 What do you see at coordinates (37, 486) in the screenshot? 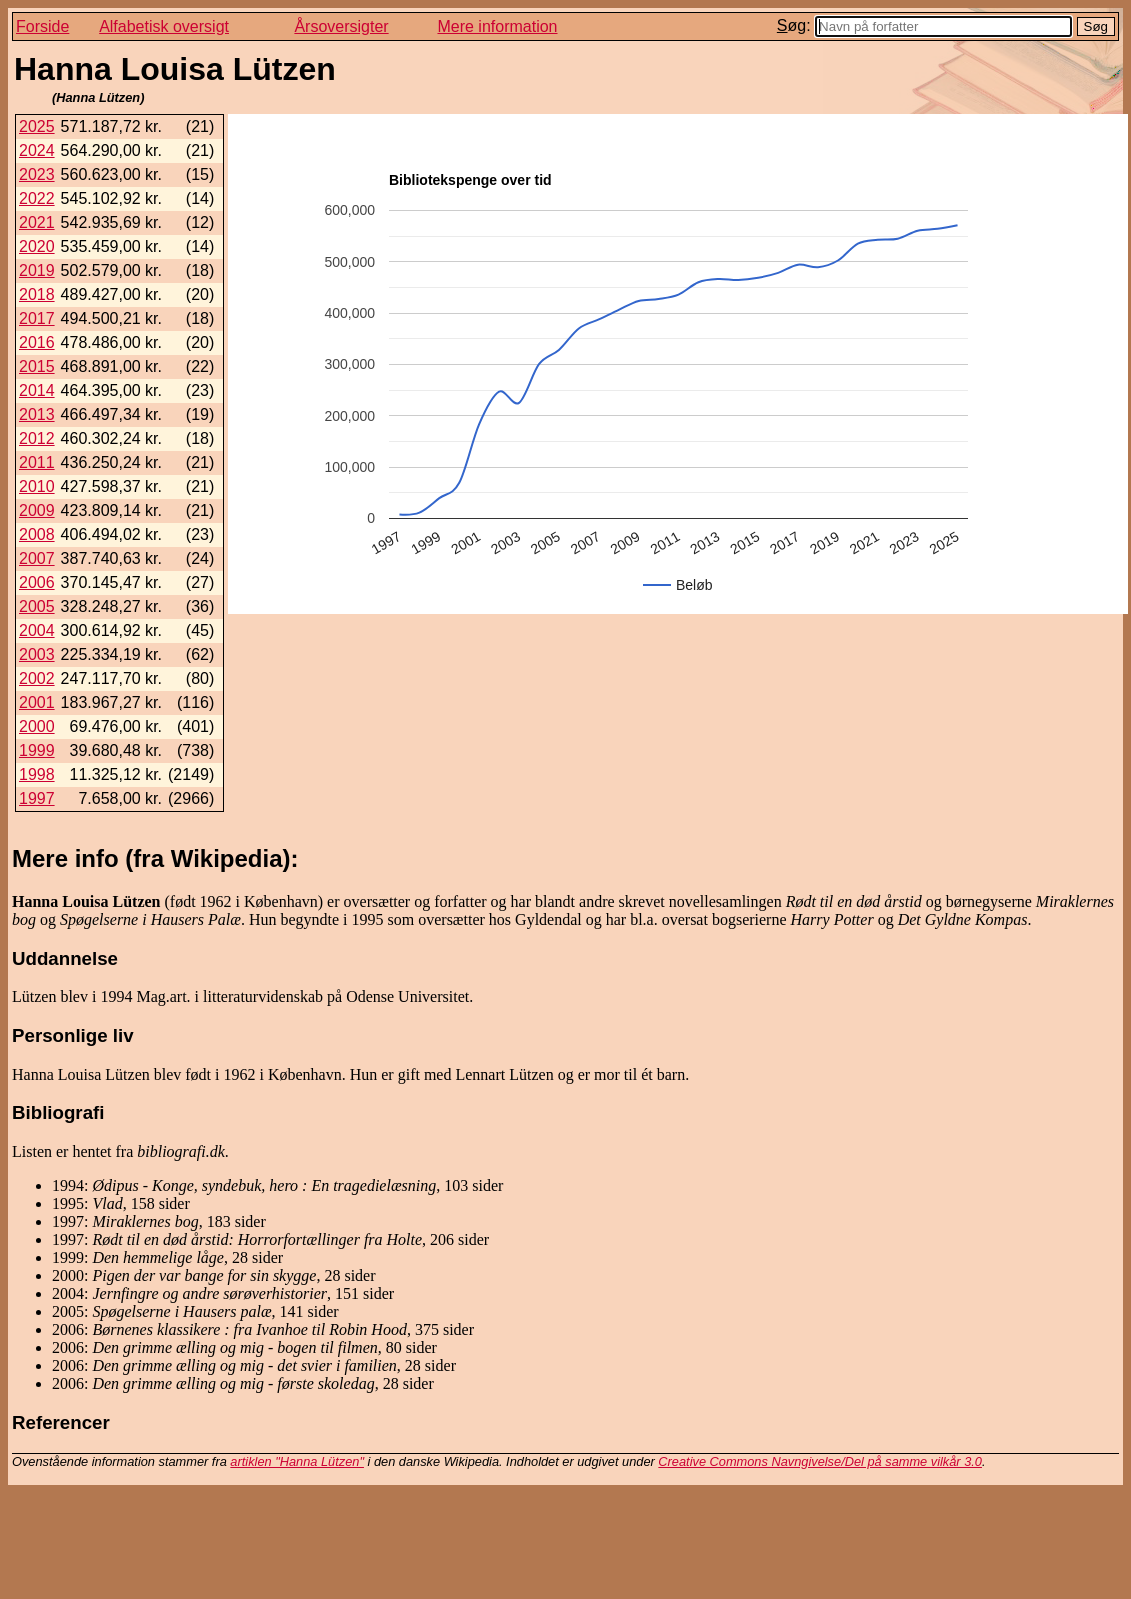
I see `2010` at bounding box center [37, 486].